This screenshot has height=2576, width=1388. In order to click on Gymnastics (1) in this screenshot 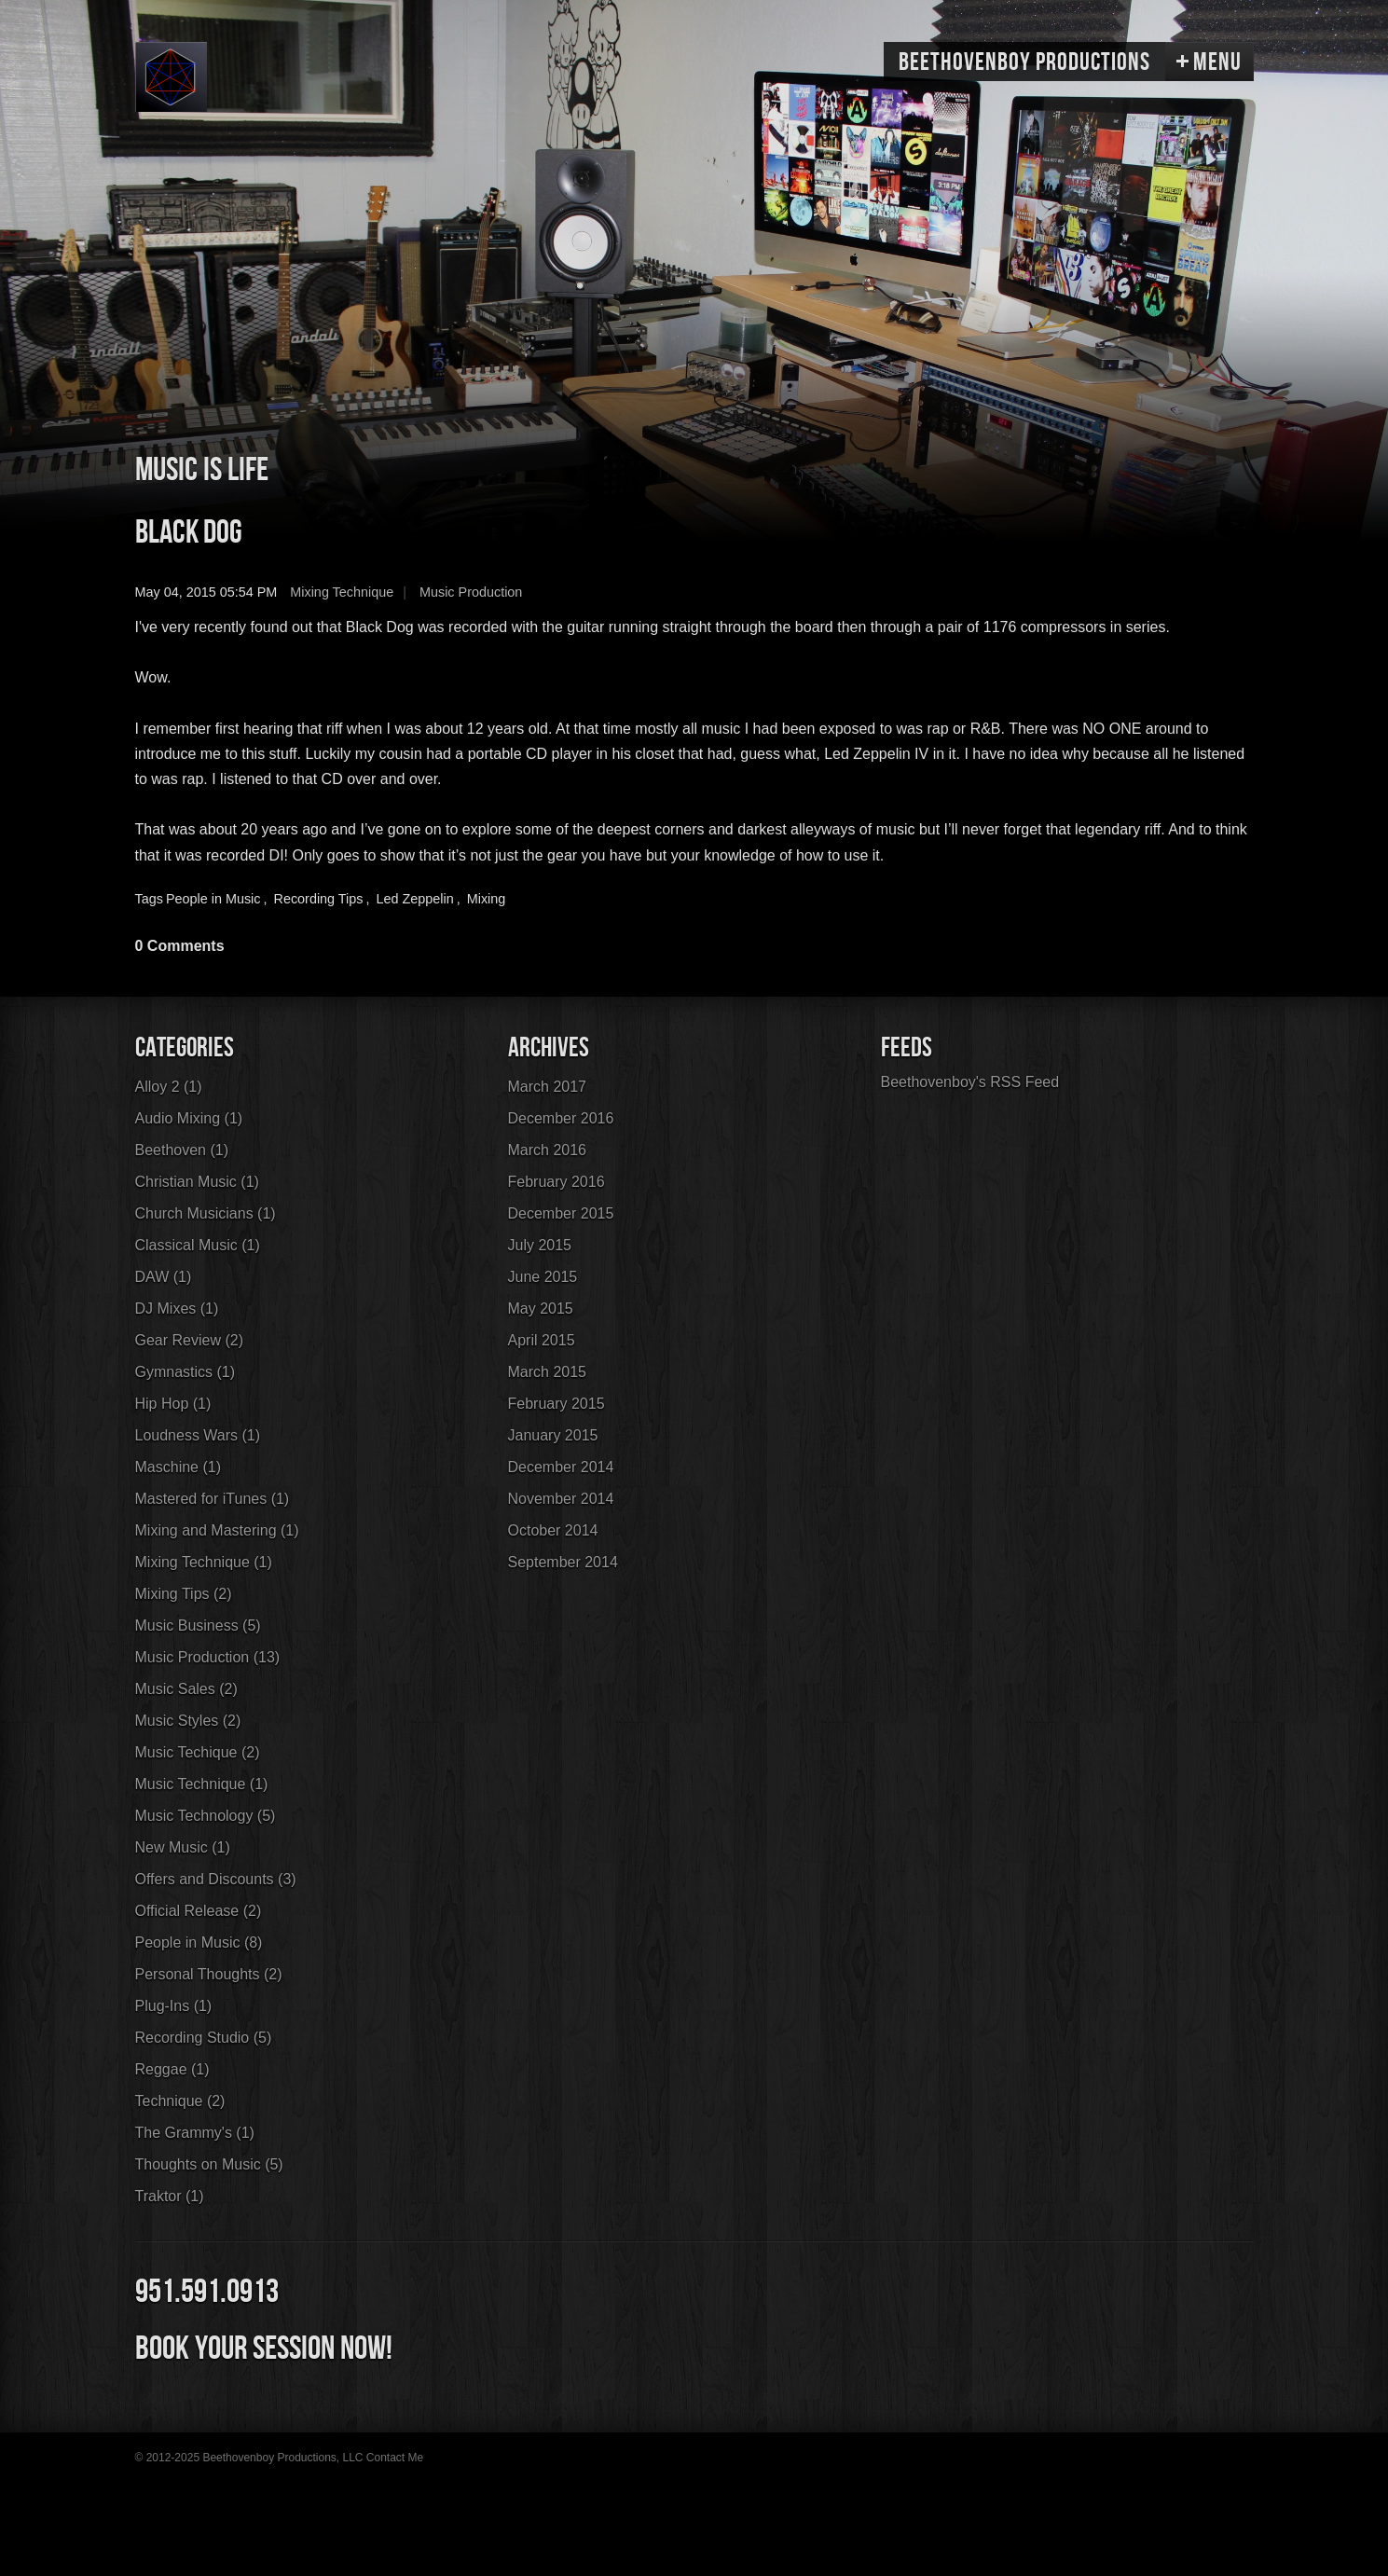, I will do `click(185, 1372)`.